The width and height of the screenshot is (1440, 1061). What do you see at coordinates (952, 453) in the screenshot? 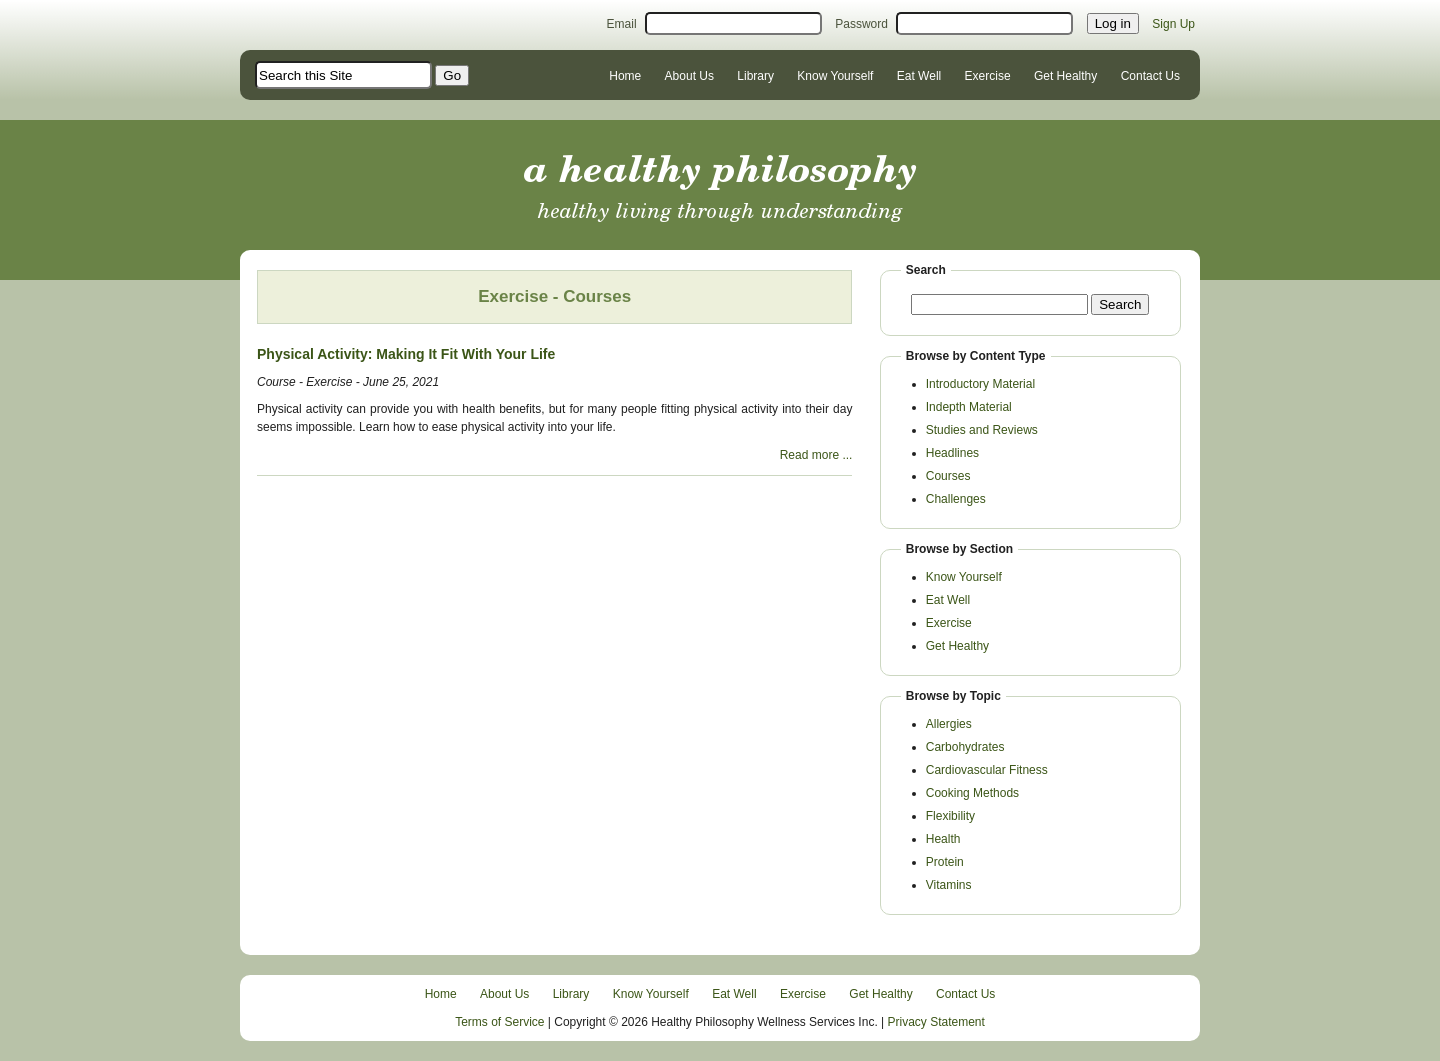
I see `Headlines` at bounding box center [952, 453].